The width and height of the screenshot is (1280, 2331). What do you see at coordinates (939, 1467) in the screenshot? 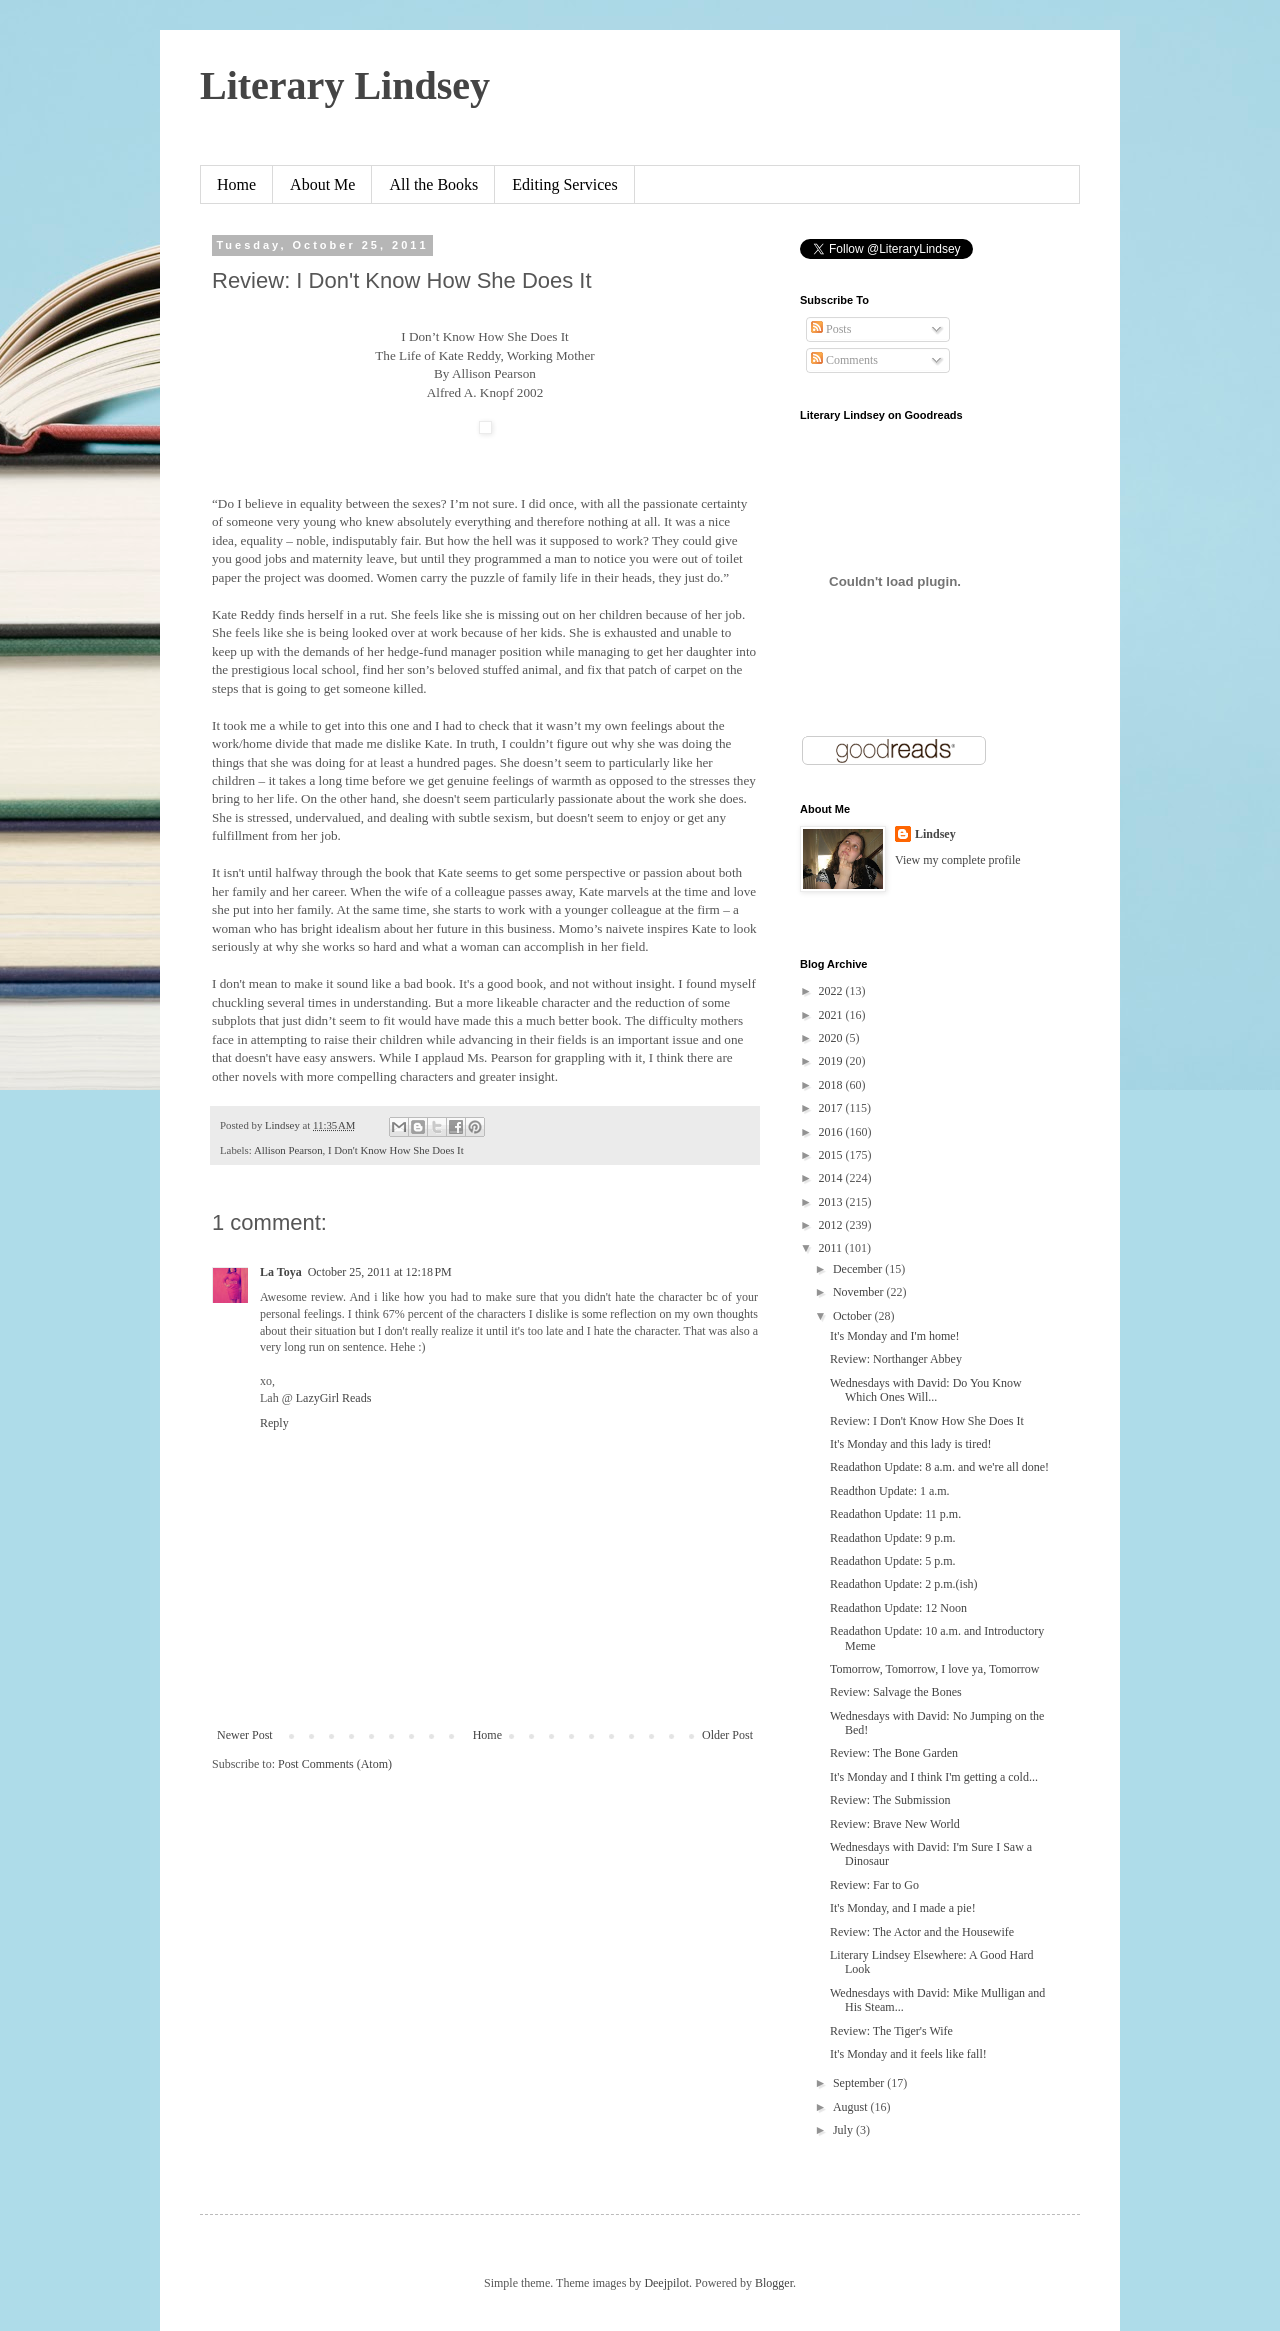
I see `Readathon Update: 8 a.m. and we're all done!` at bounding box center [939, 1467].